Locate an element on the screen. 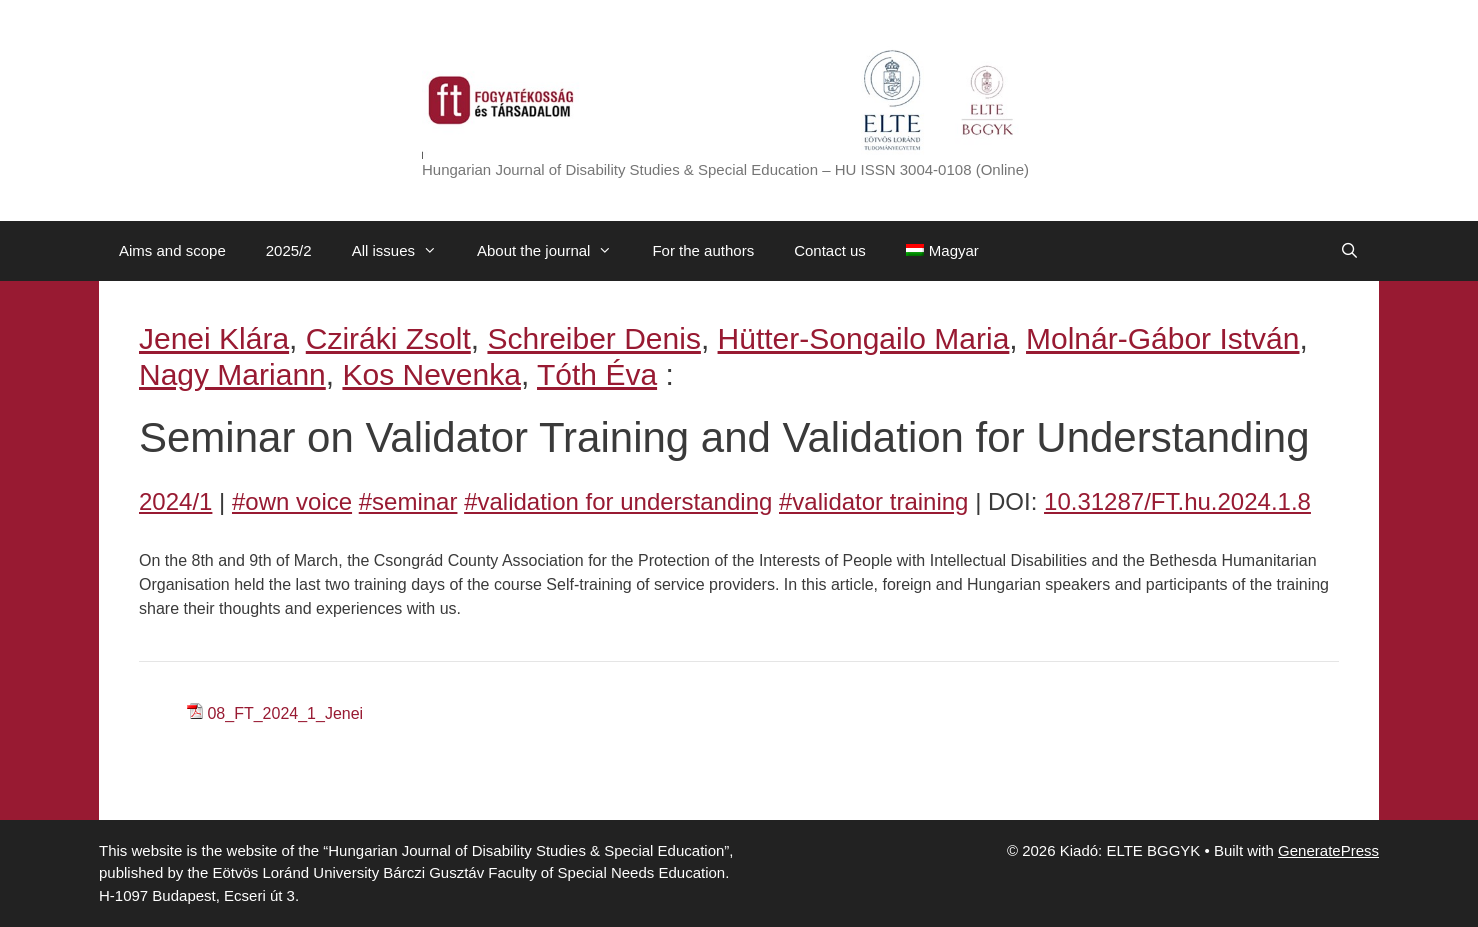 This screenshot has width=1478, height=927. #own voice is located at coordinates (292, 501).